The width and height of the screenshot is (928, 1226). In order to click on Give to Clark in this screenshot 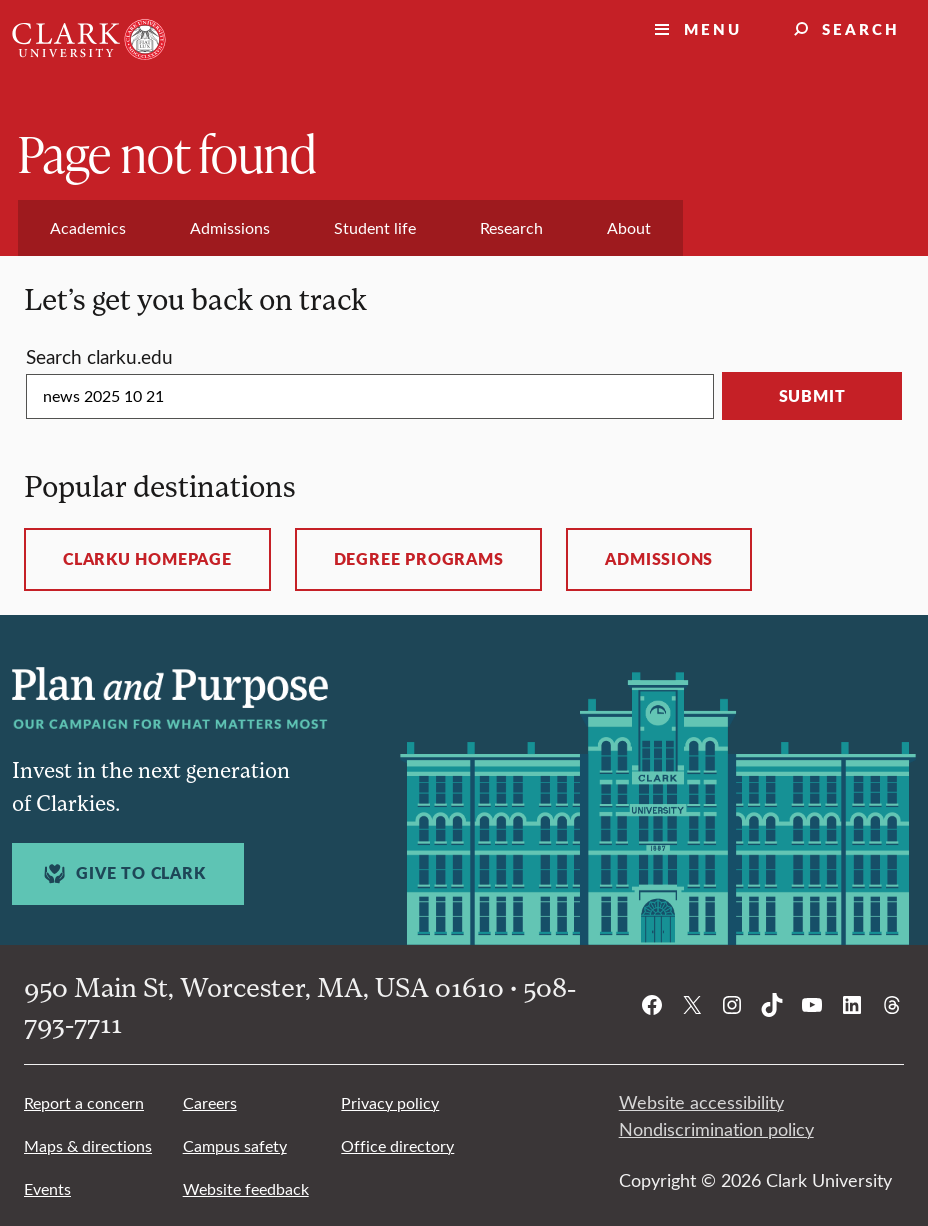, I will do `click(122, 873)`.